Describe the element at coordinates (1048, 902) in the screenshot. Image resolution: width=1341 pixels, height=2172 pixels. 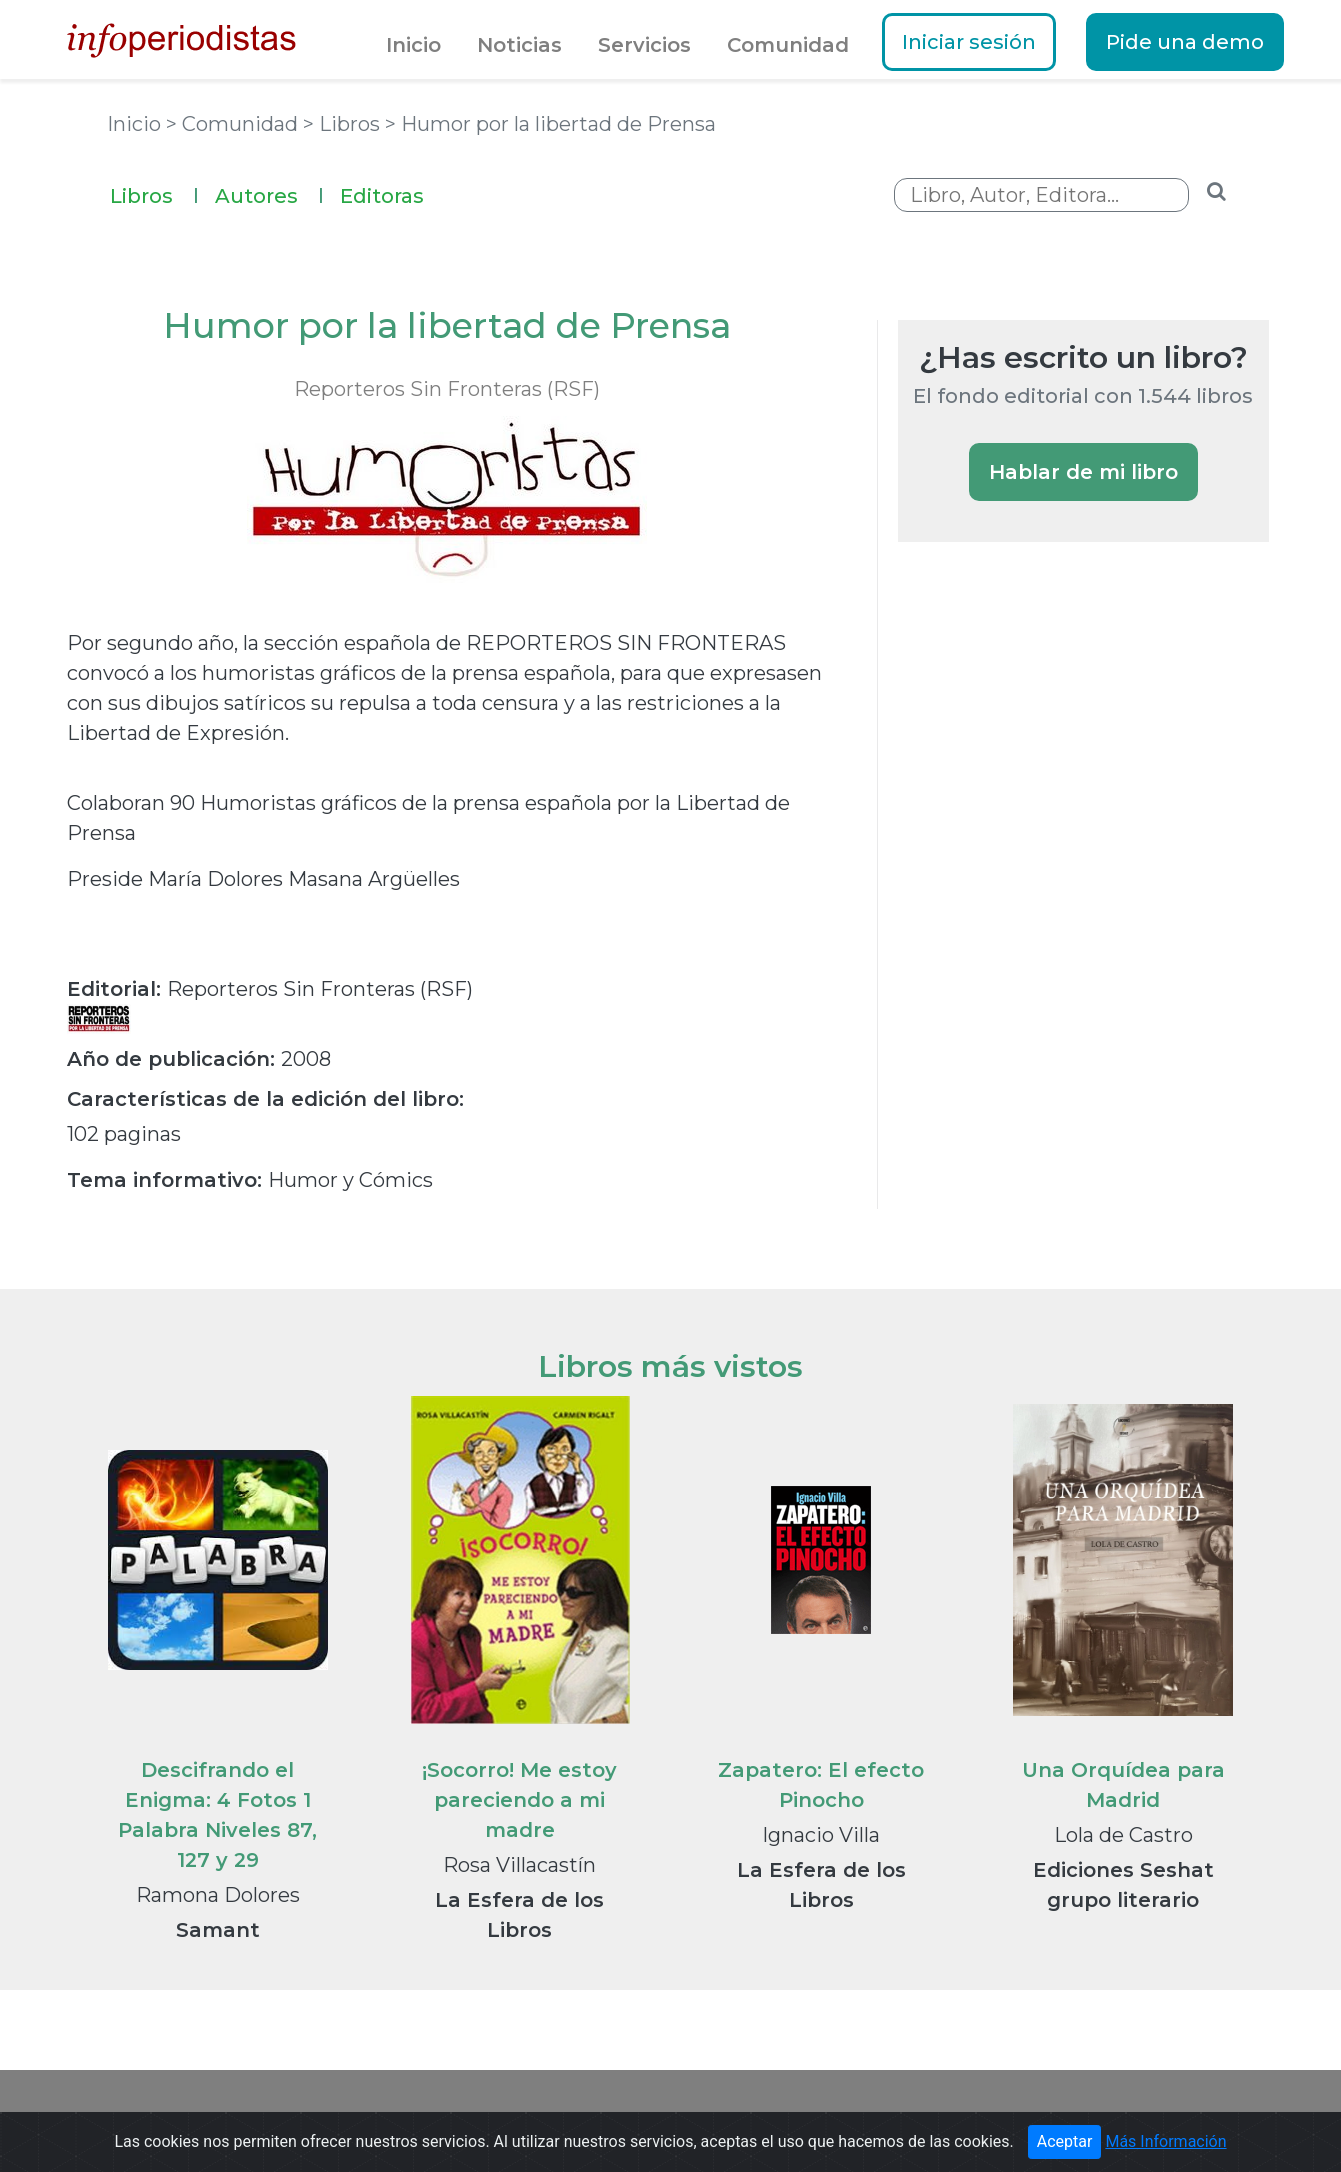
I see `[Advertisement]` at that location.